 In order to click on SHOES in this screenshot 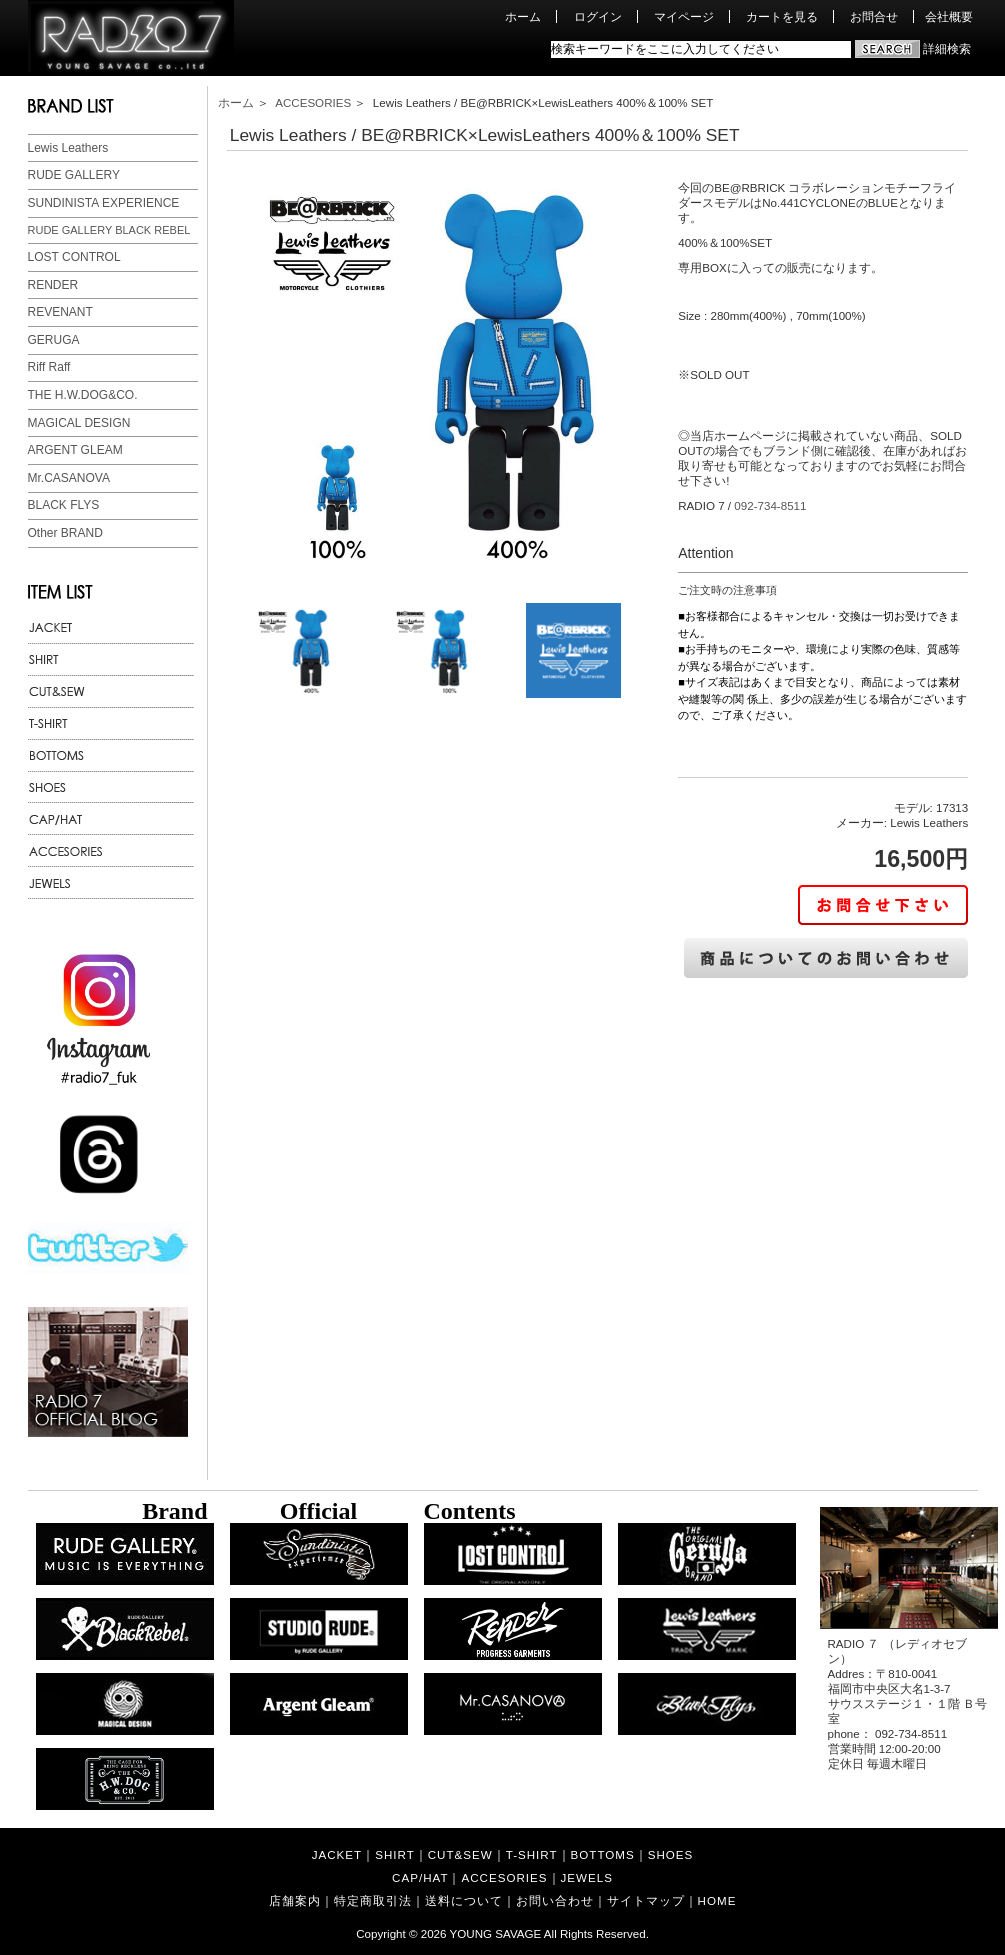, I will do `click(671, 1854)`.